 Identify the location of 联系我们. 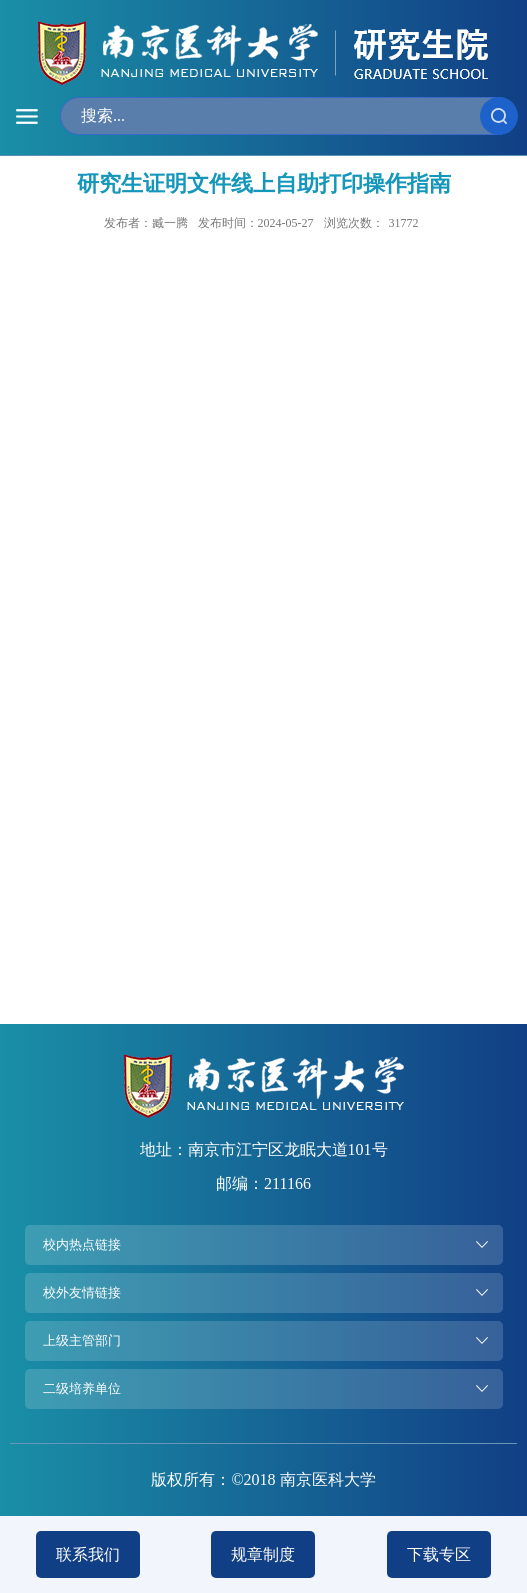
(88, 1554).